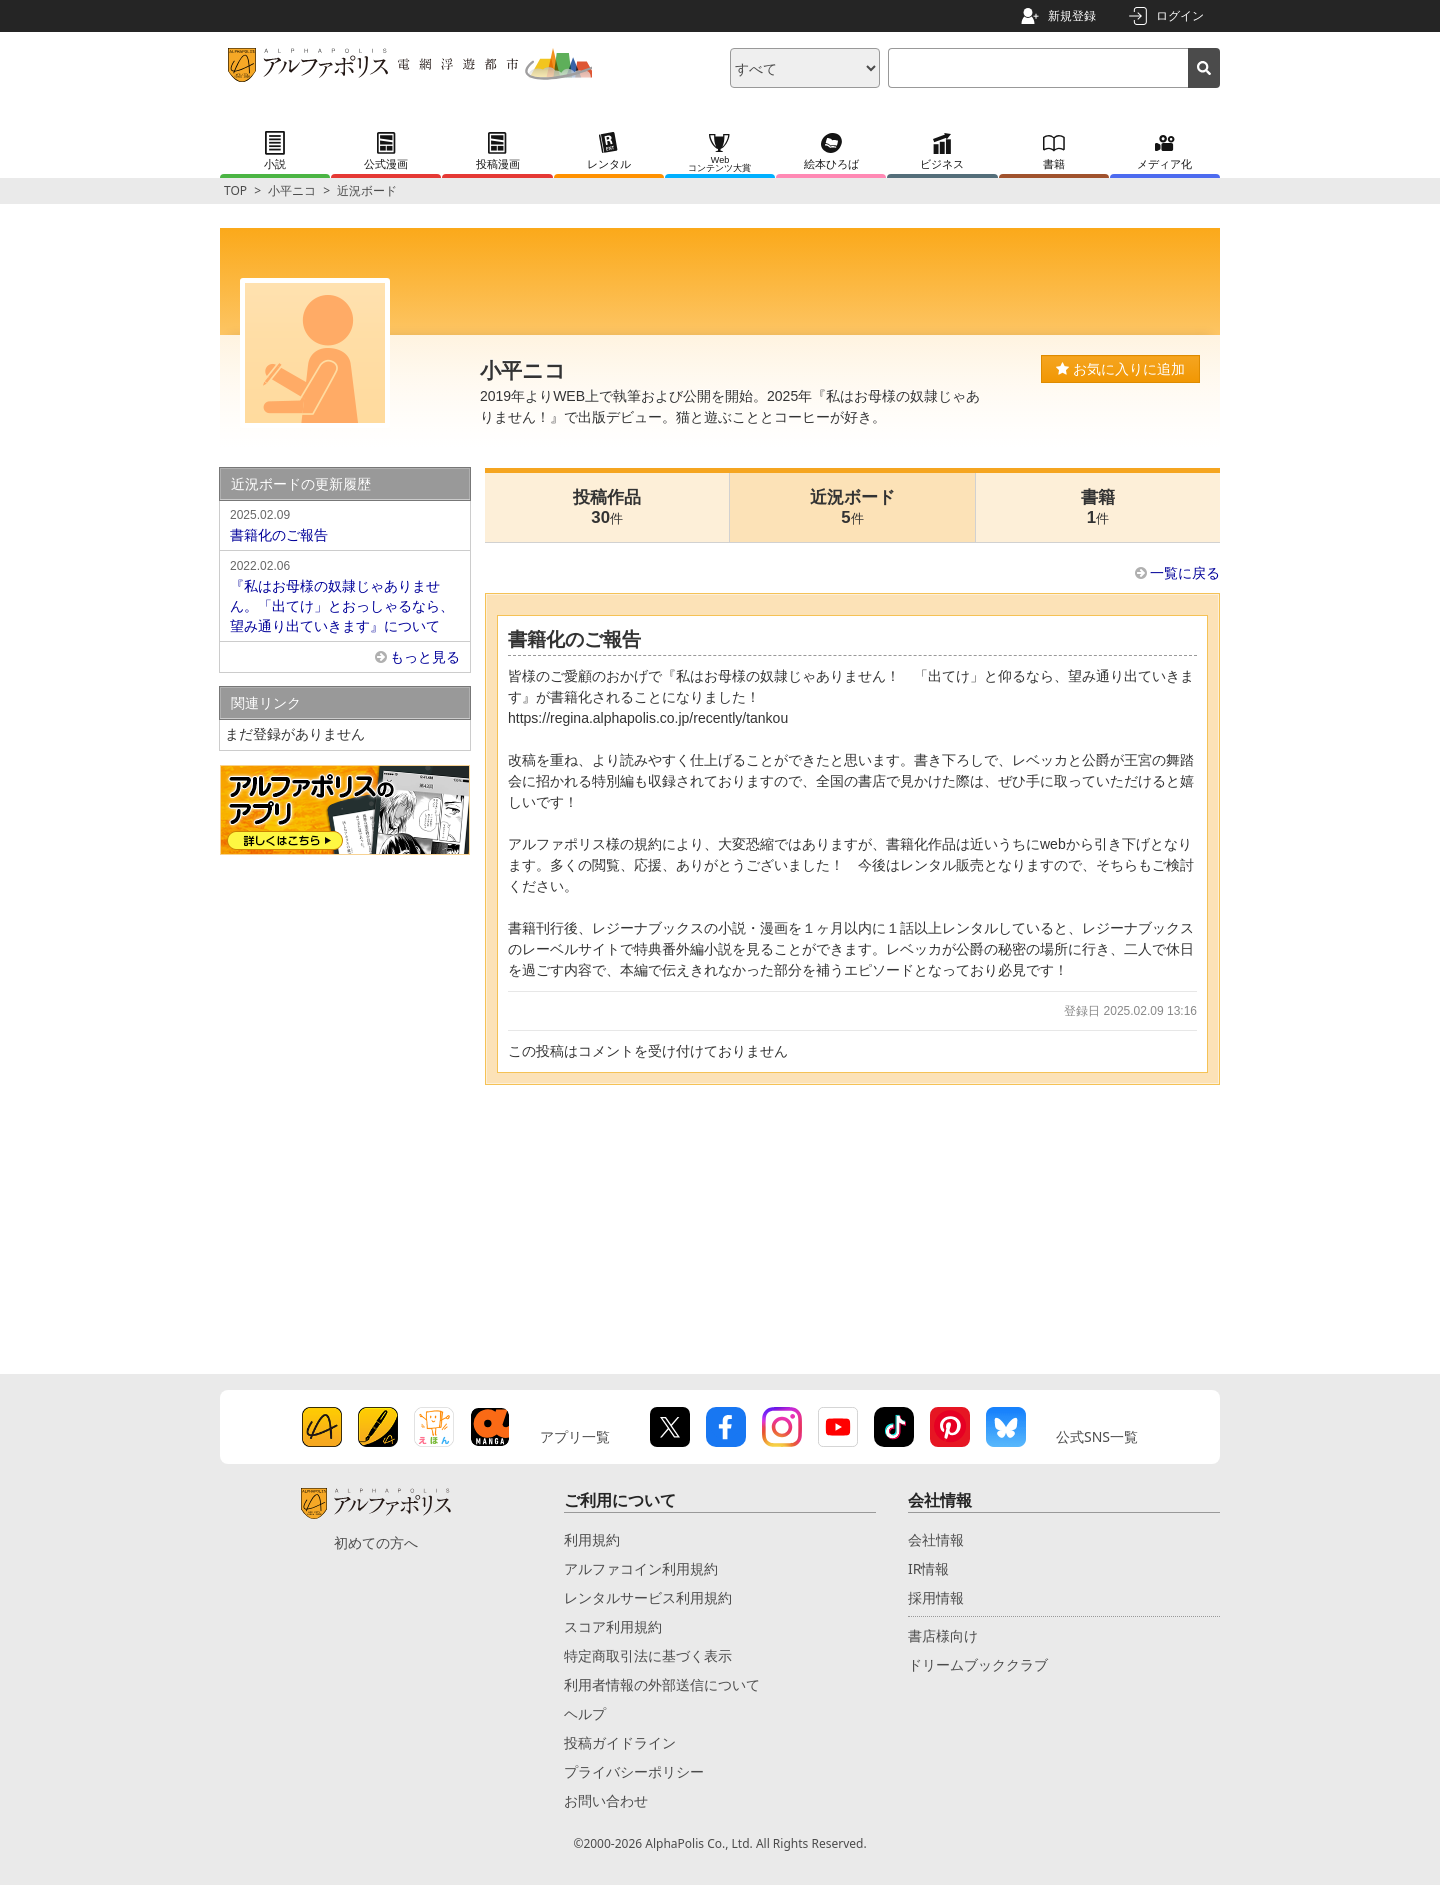 This screenshot has height=1885, width=1440. I want to click on 書店様向け, so click(943, 1635).